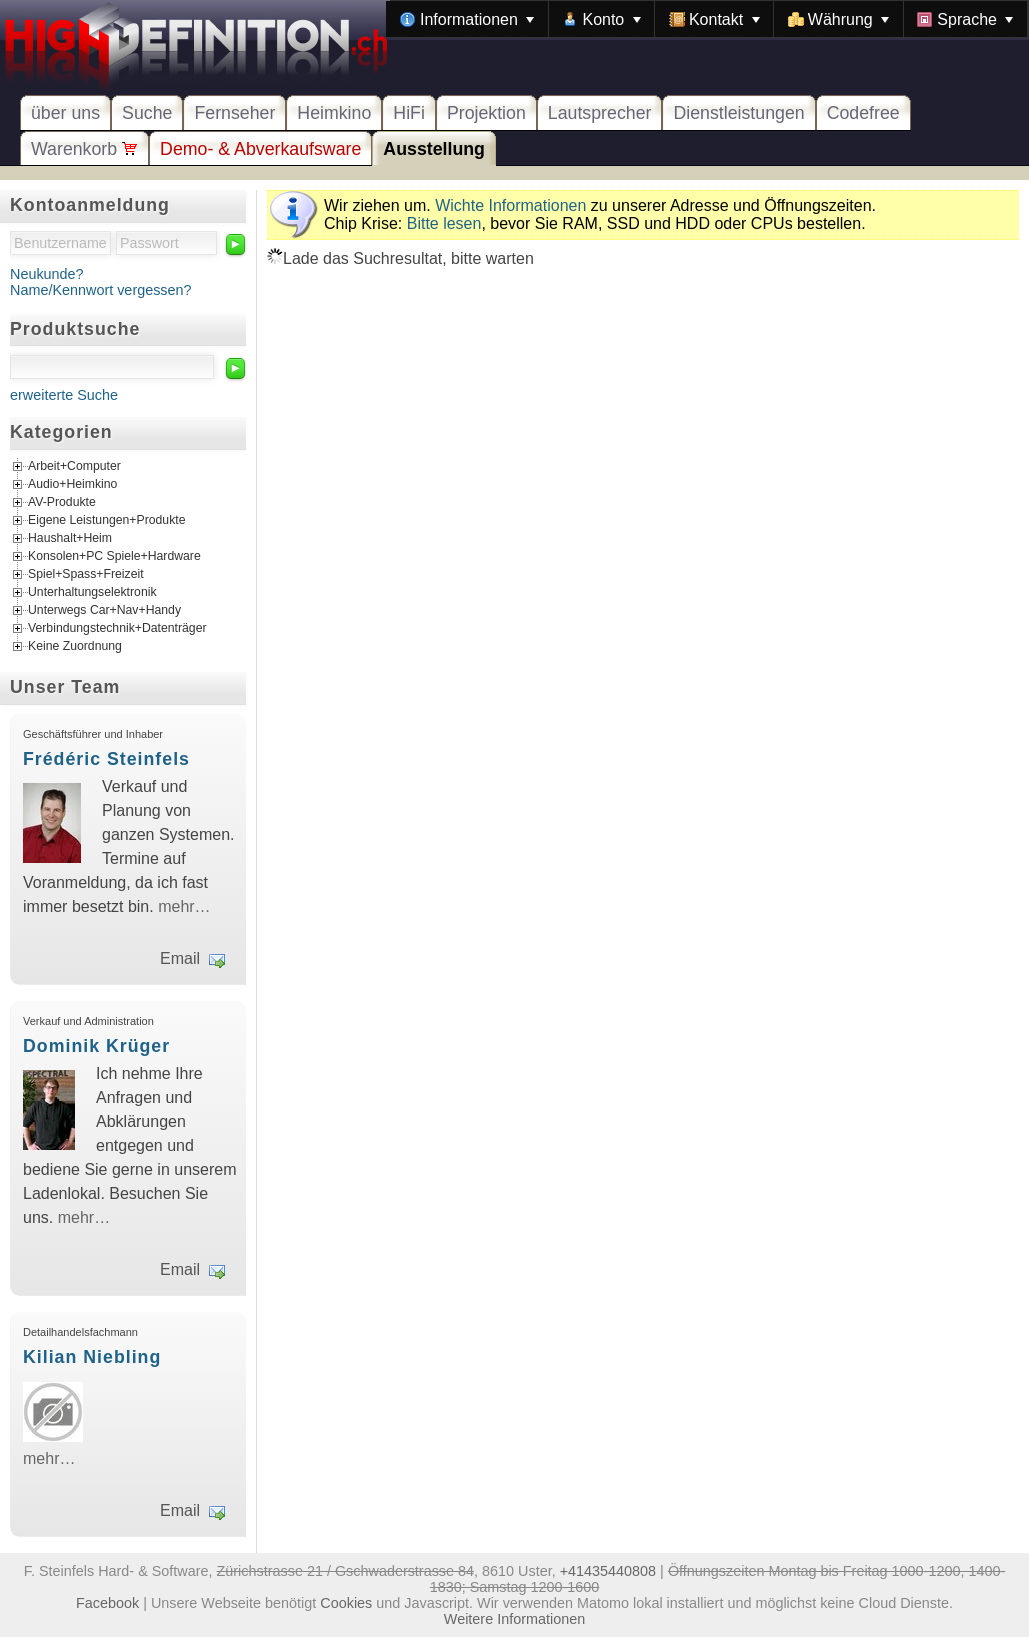 This screenshot has height=1637, width=1029. Describe the element at coordinates (65, 113) in the screenshot. I see `über uns` at that location.